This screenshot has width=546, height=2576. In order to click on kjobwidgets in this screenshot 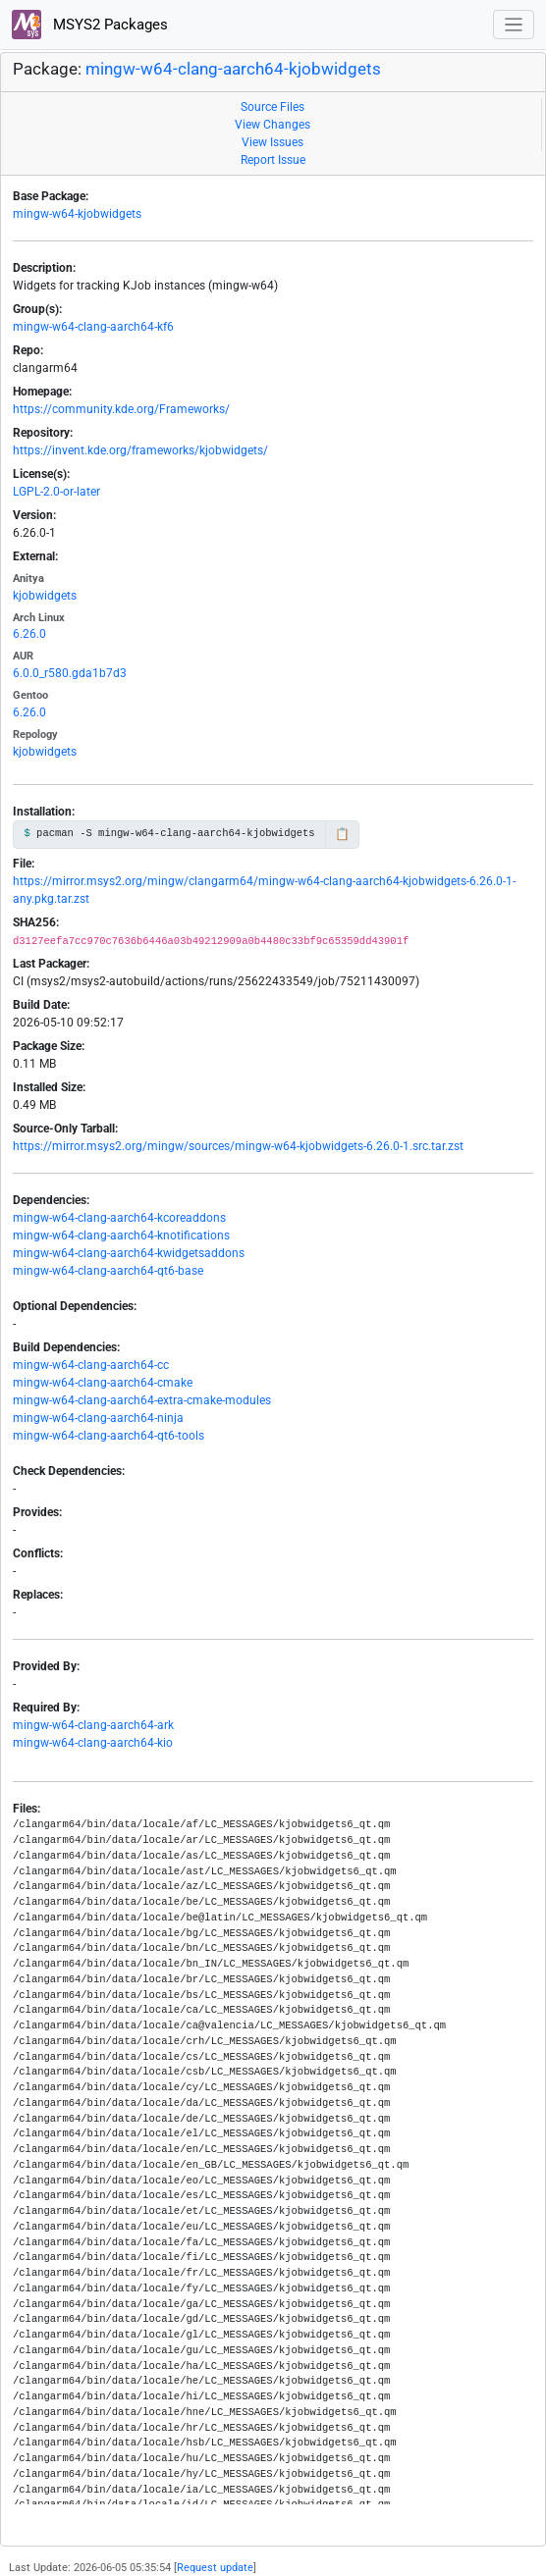, I will do `click(45, 596)`.